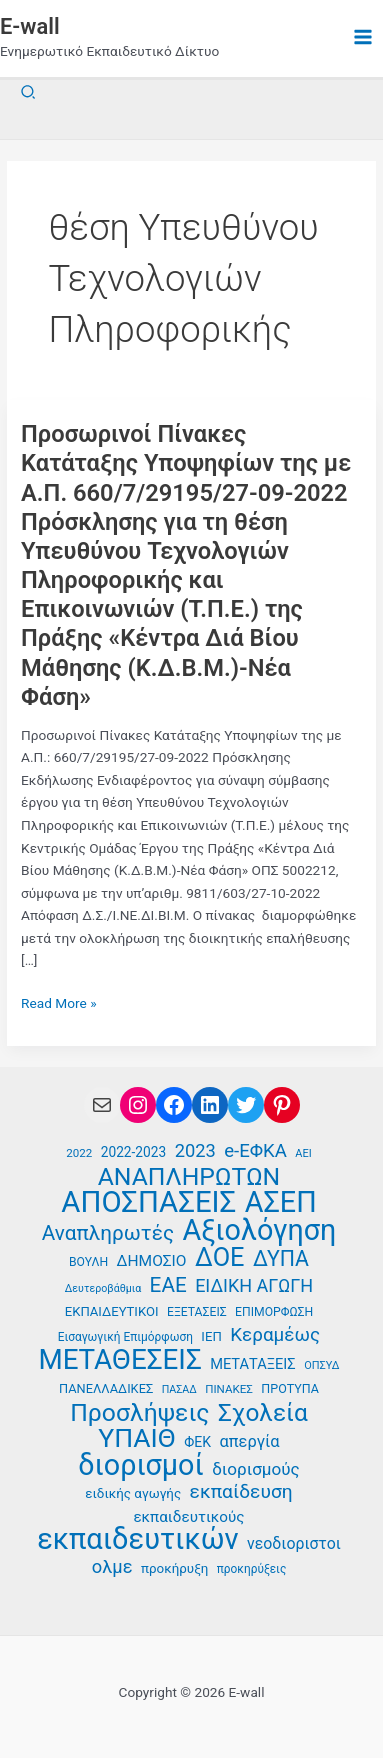 The image size is (383, 1758). Describe the element at coordinates (152, 1261) in the screenshot. I see `ΔΗΜΟΣΙΟ [ΔΗΜΟΣΙΟ (48 στοιχεία)]` at that location.